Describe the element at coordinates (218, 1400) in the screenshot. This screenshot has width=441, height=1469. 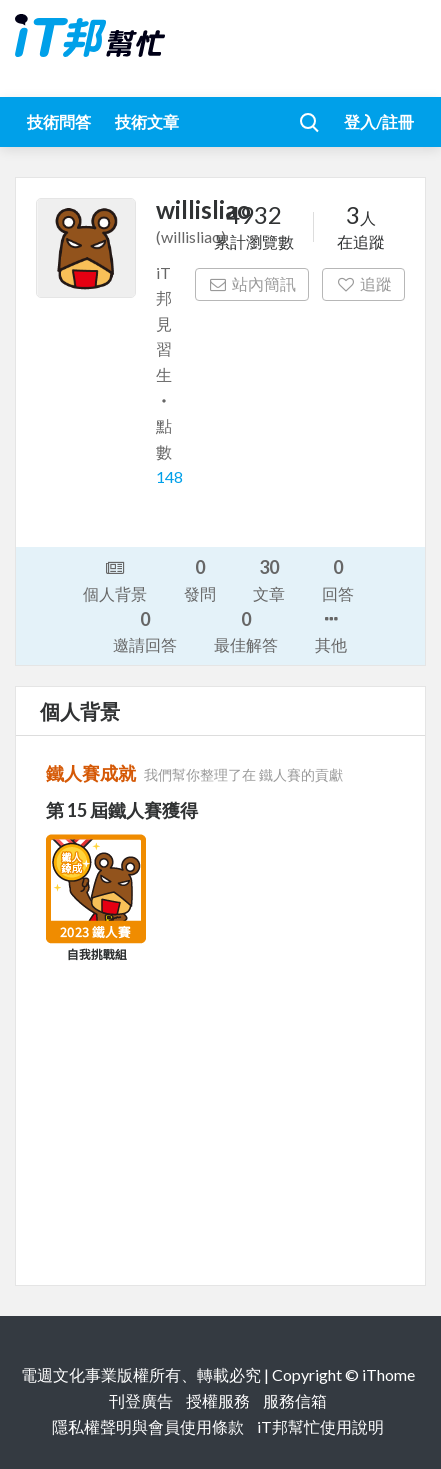
I see `授權服務` at that location.